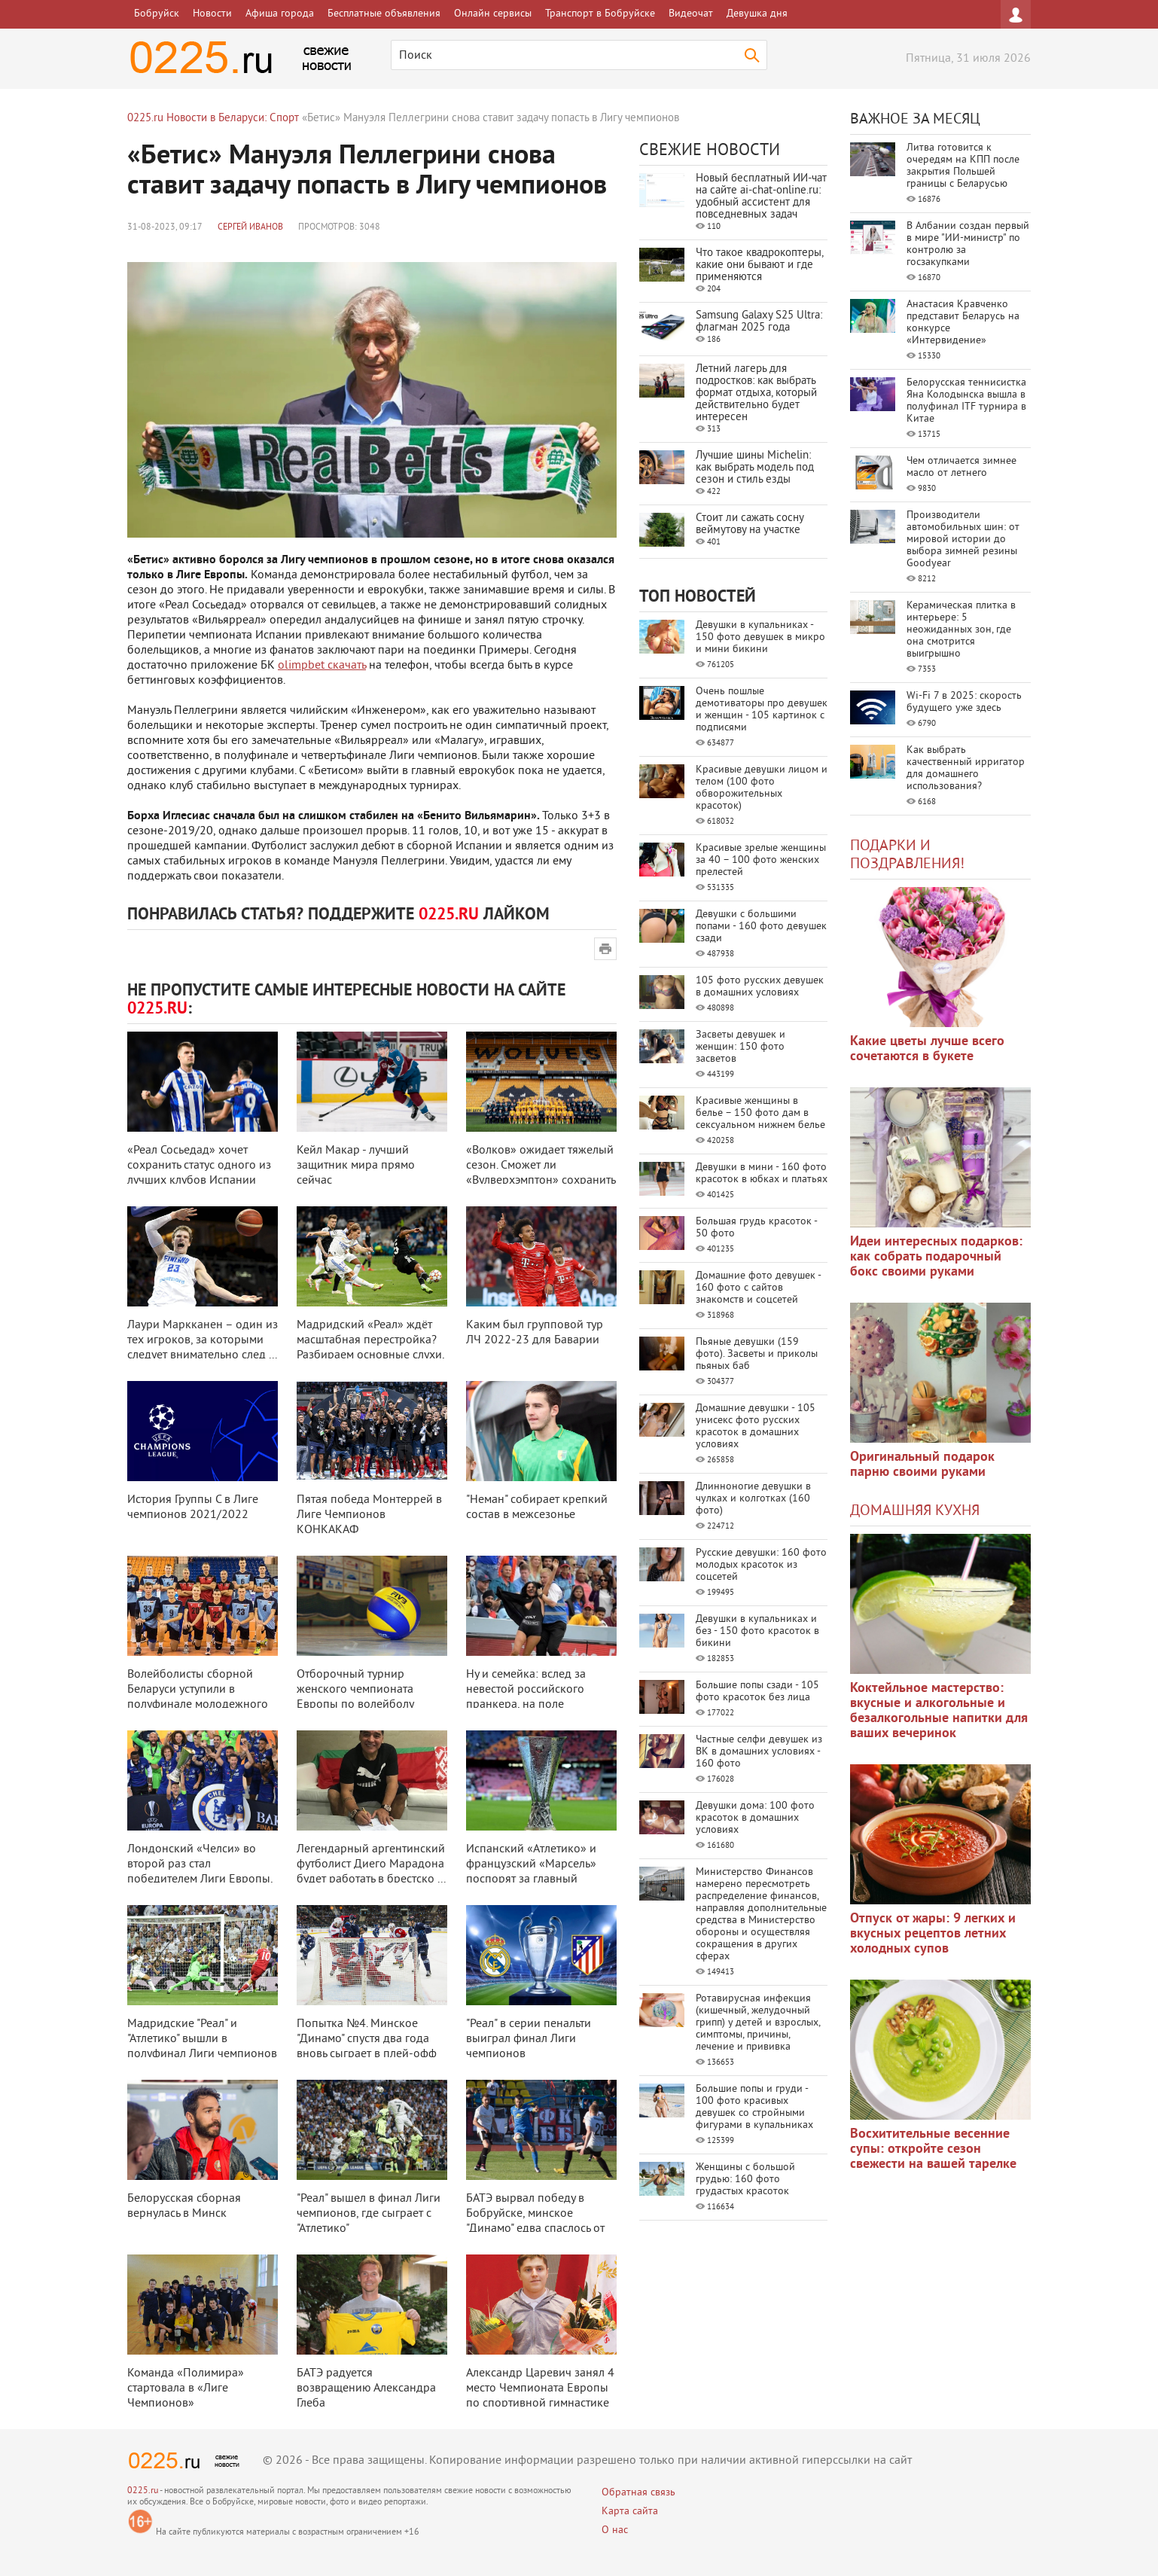  I want to click on Белорусская теннисистка Яна Колодынска вышла в полуфинал ITF турнира в Китае, so click(966, 400).